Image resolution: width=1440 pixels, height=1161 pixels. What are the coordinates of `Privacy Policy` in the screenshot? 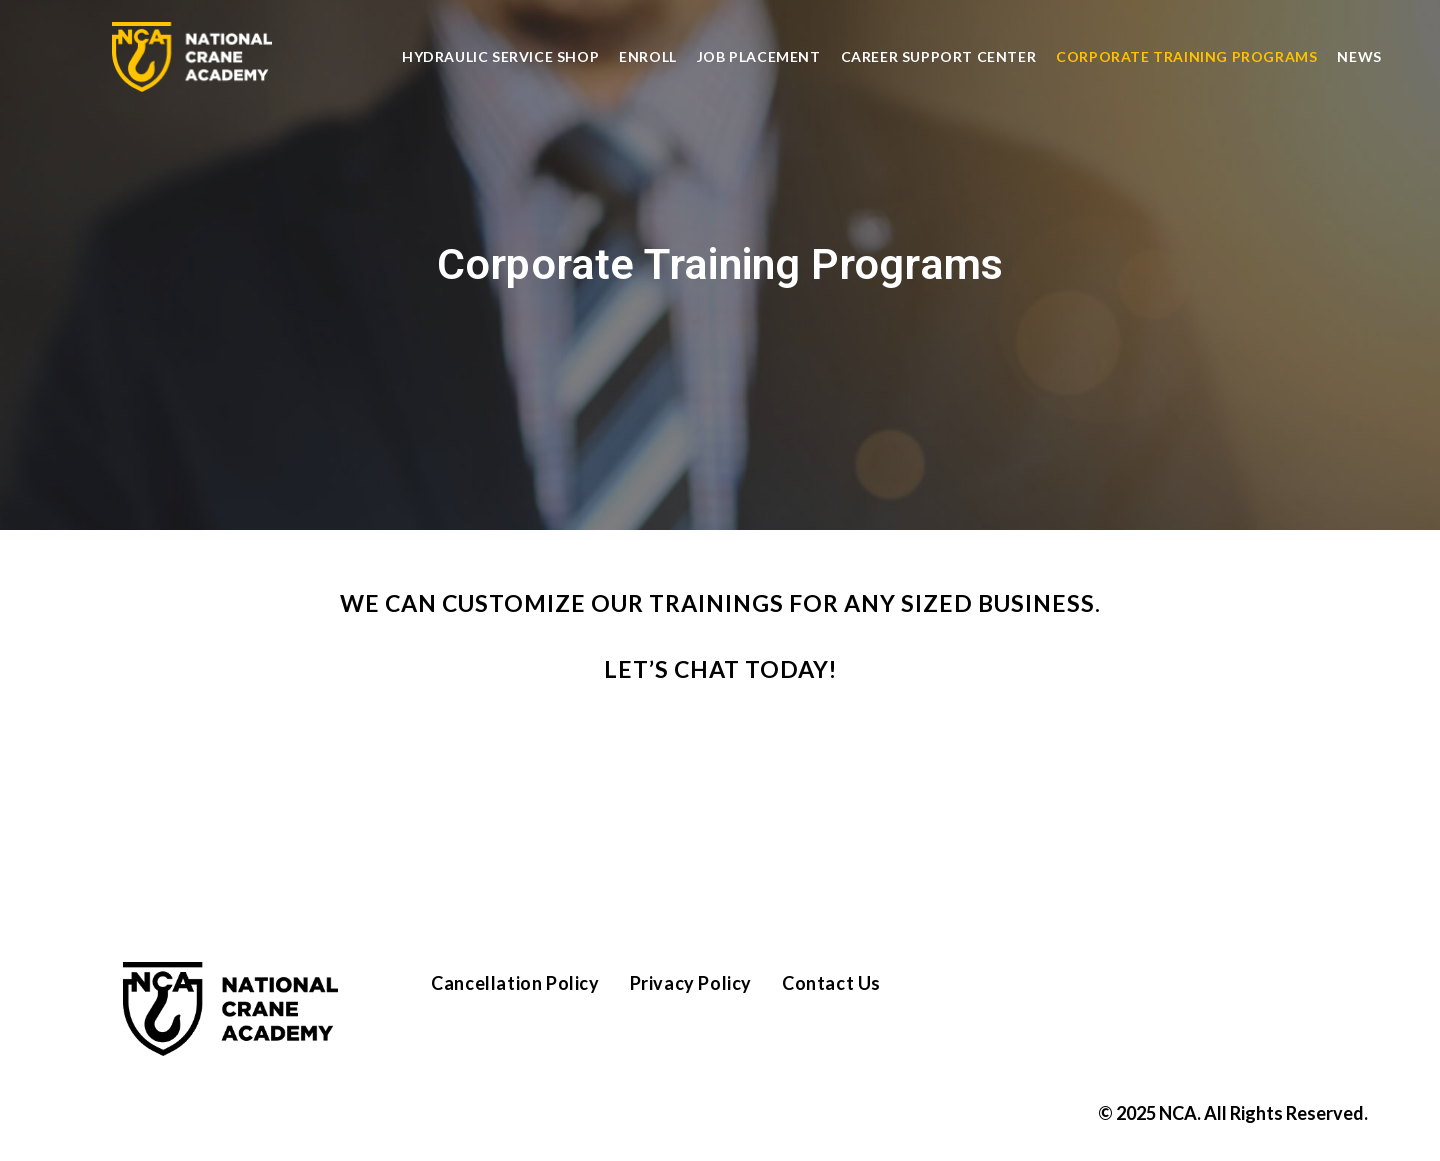 It's located at (691, 983).